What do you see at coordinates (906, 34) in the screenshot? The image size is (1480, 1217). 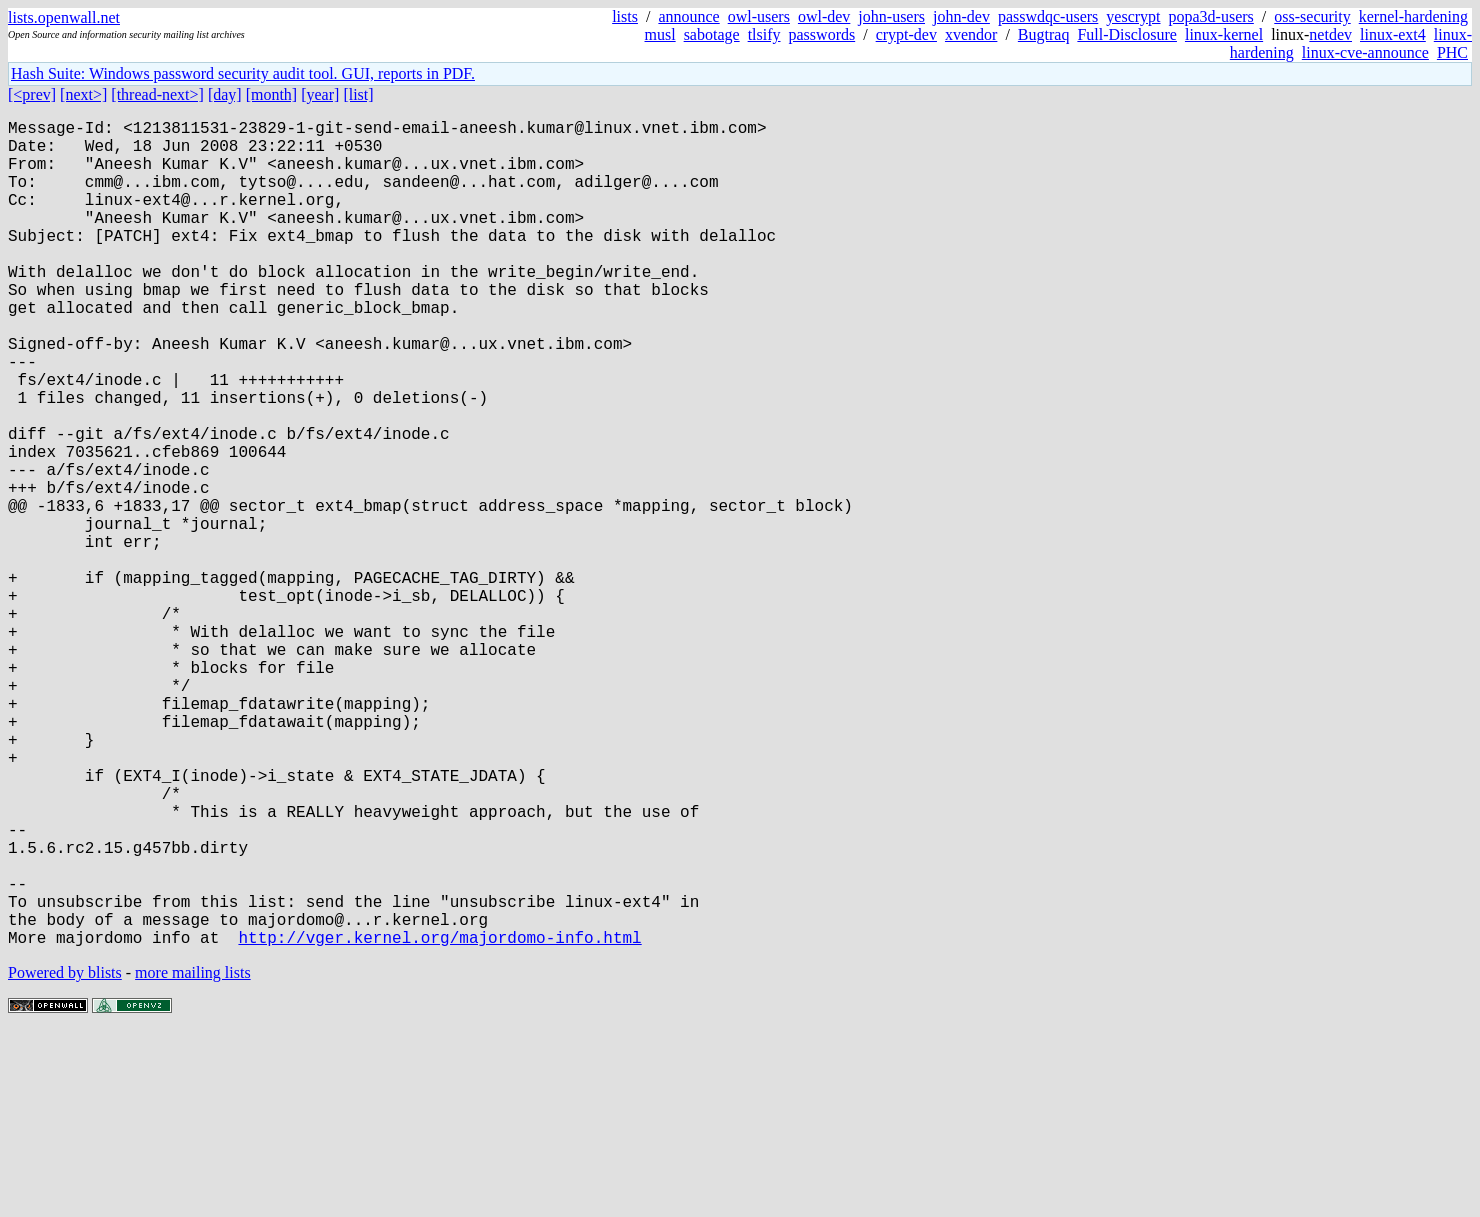 I see `crypt-dev` at bounding box center [906, 34].